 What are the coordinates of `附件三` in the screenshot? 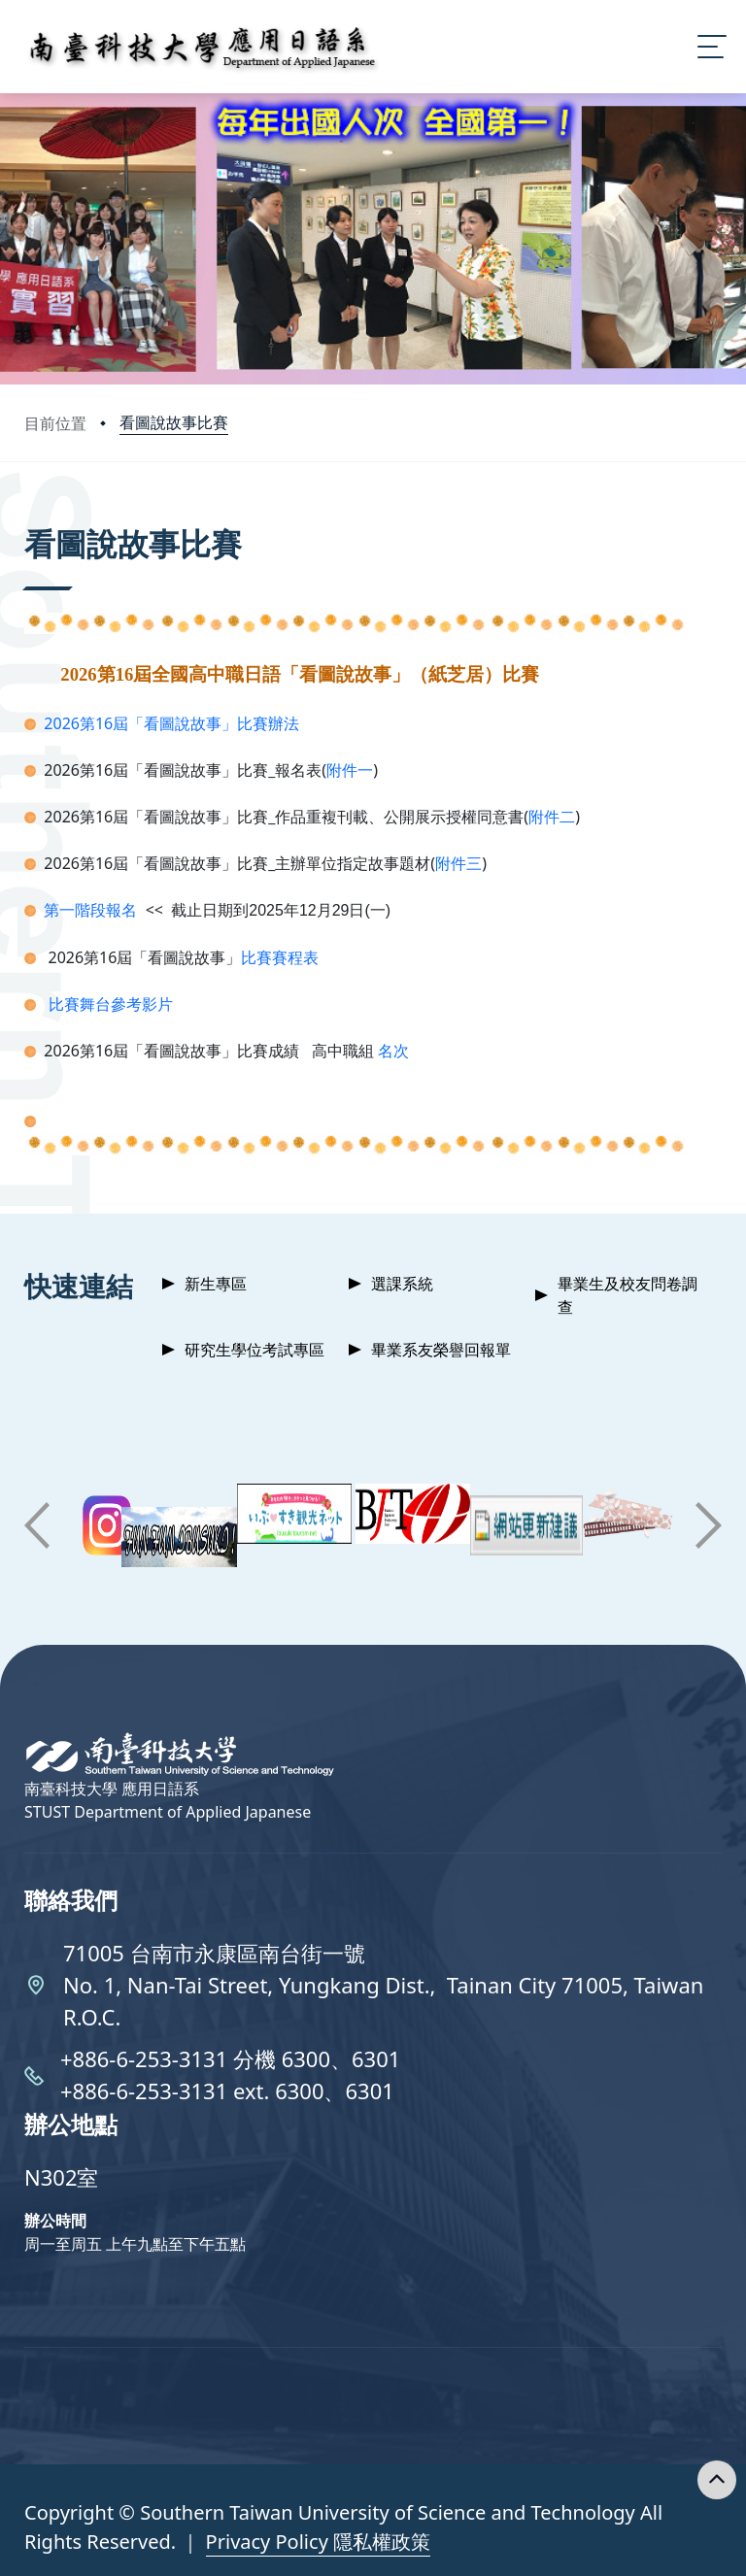 It's located at (458, 863).